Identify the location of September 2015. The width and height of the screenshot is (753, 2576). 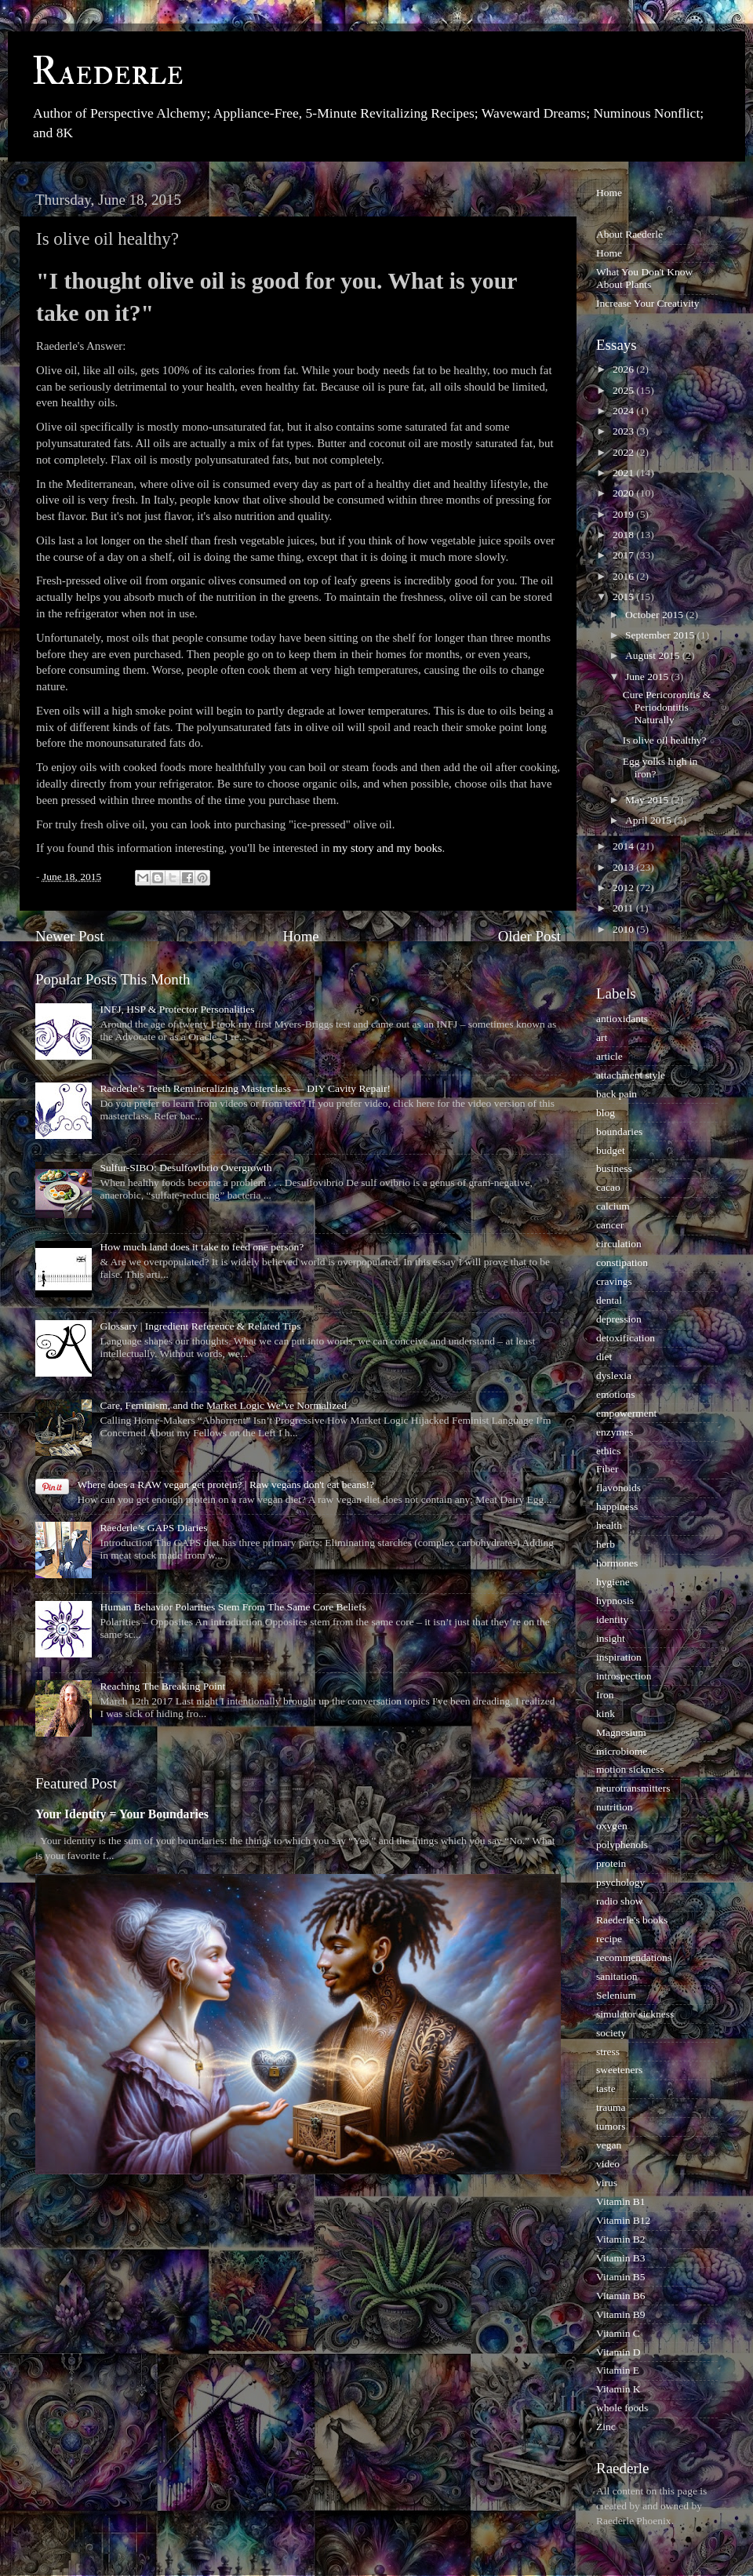
(661, 635).